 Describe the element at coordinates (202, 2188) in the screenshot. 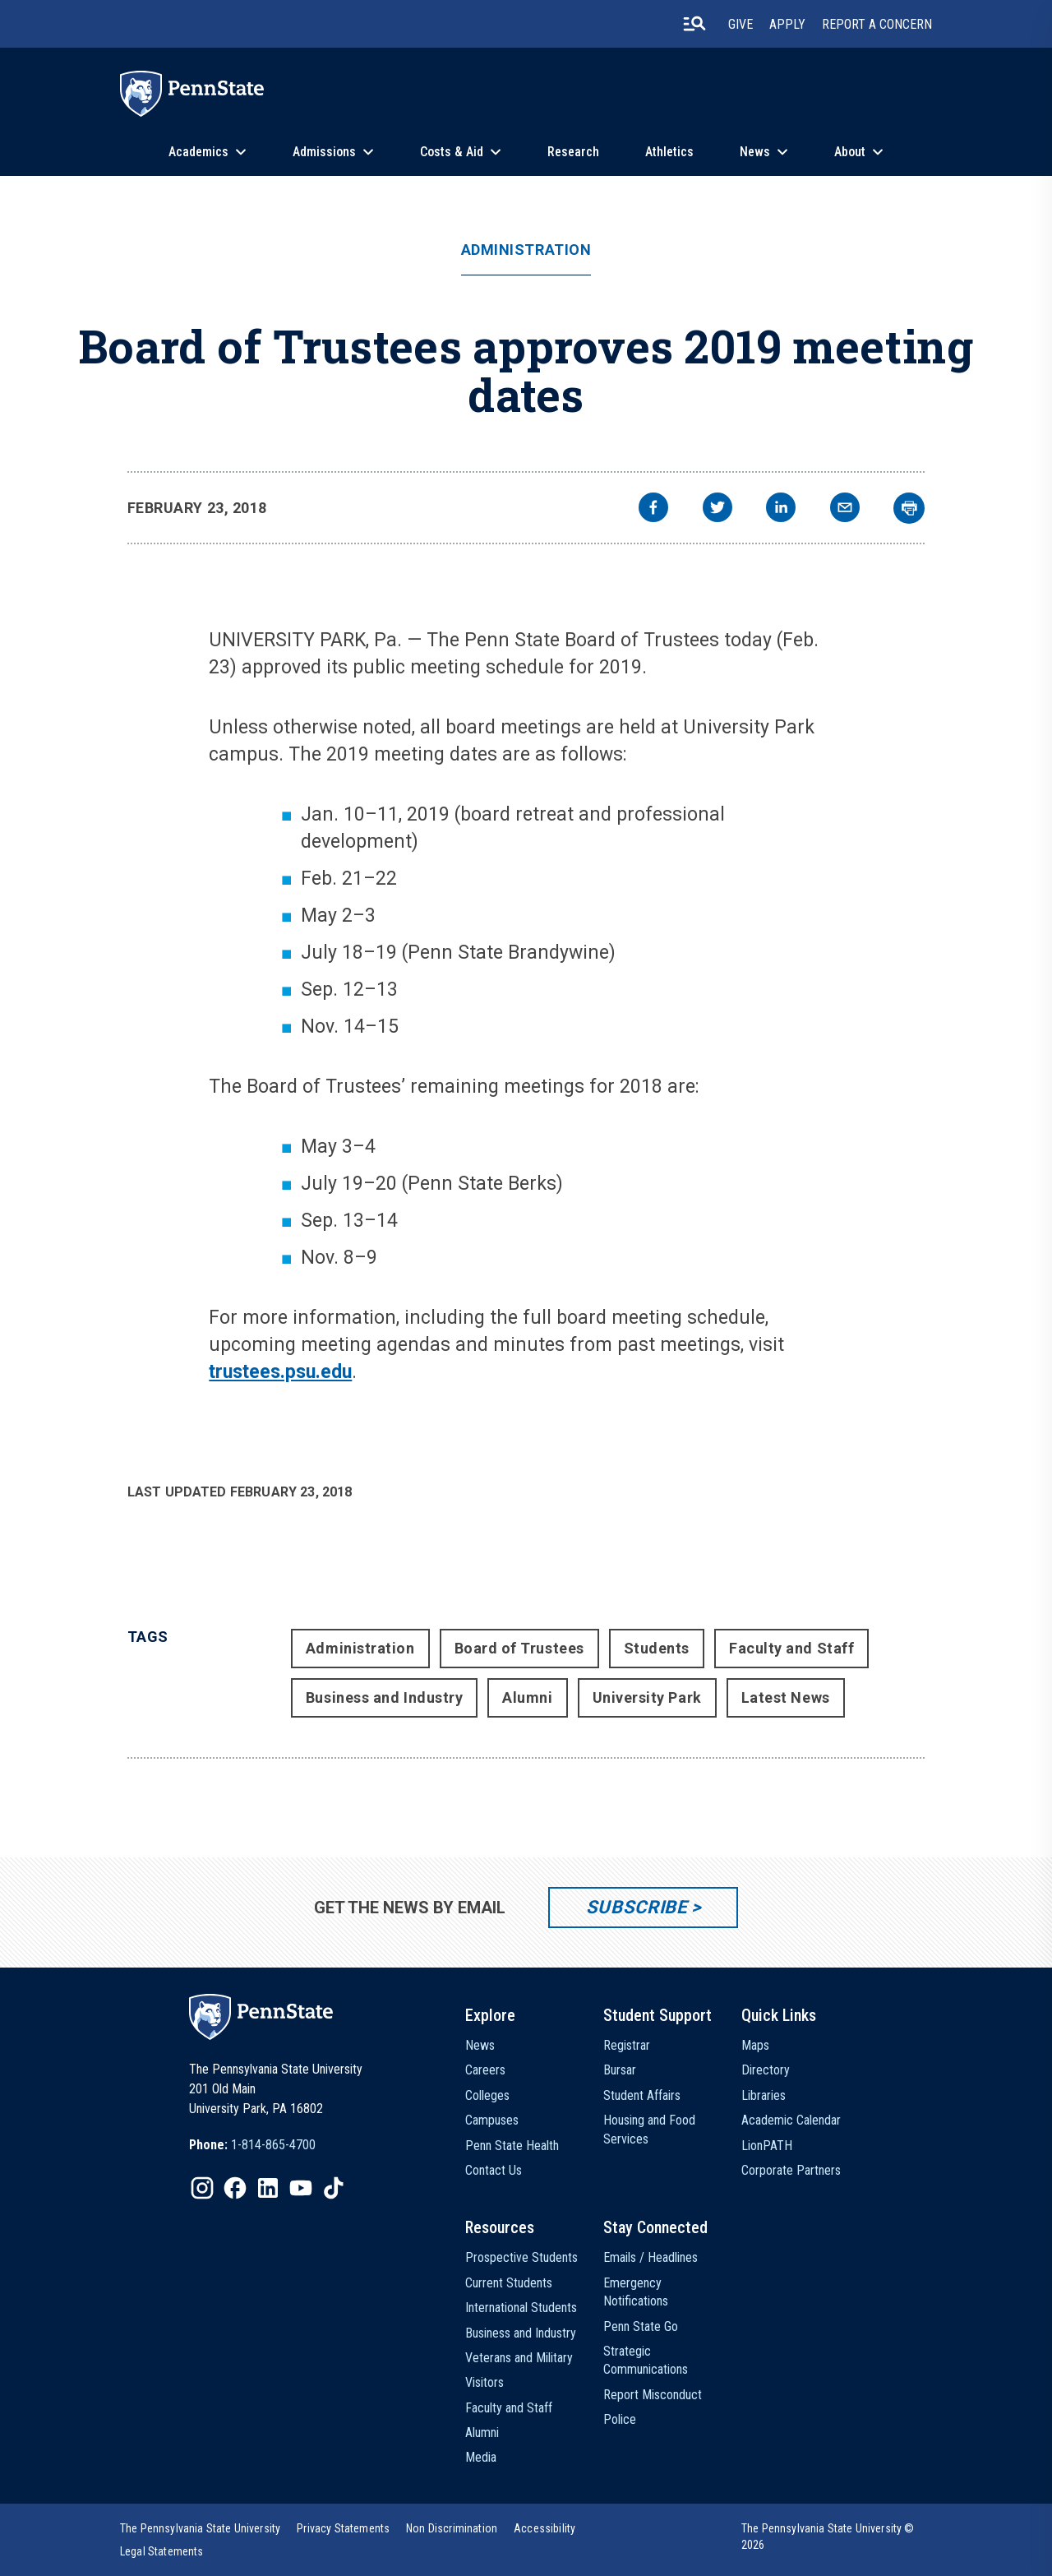

I see `[IconButton-to:https://www.instagram.com/pennstate/]` at that location.